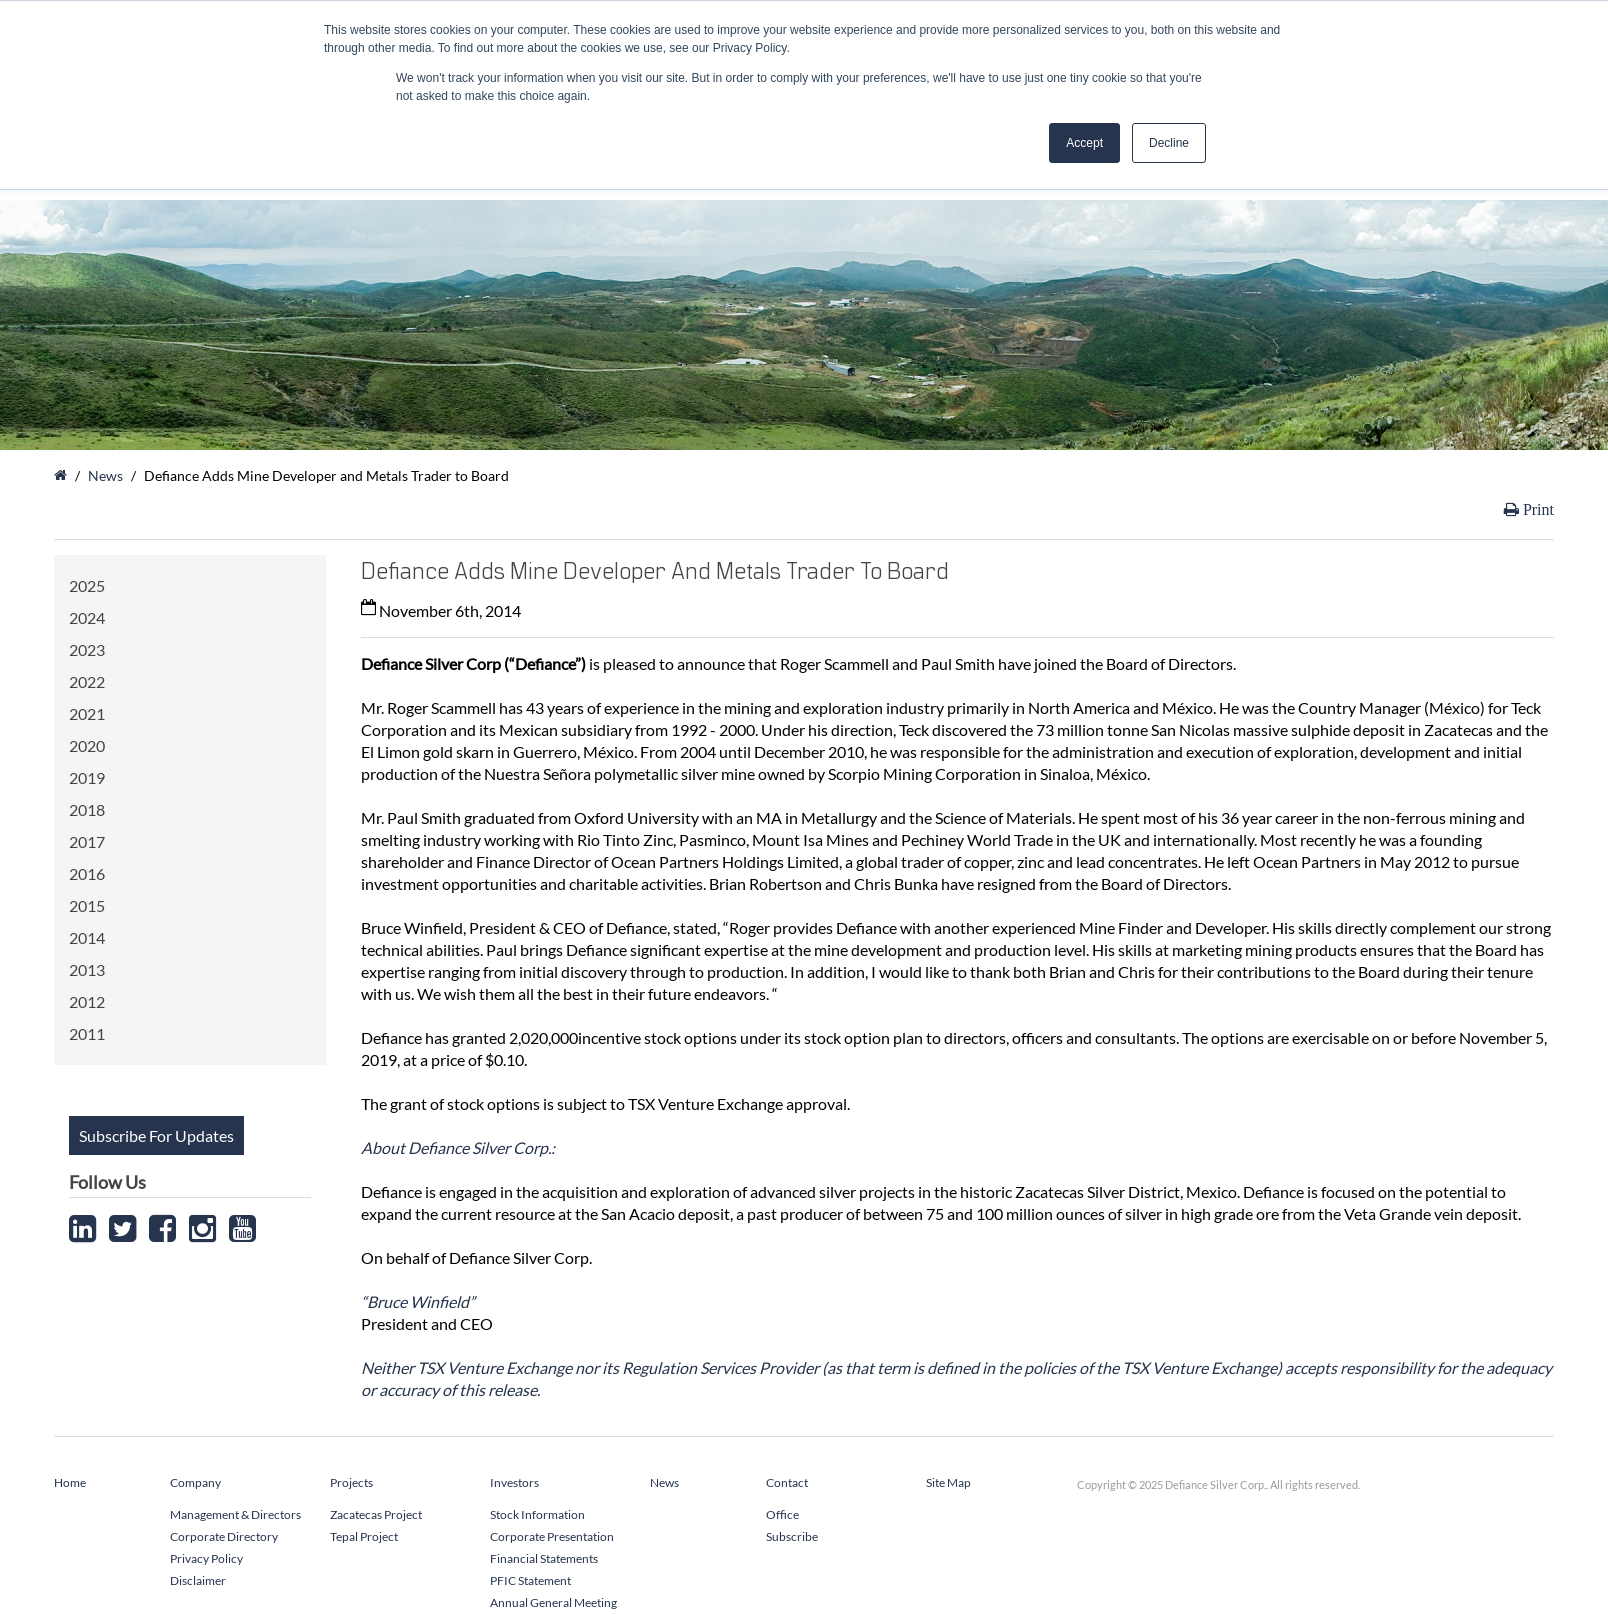 Image resolution: width=1608 pixels, height=1614 pixels. What do you see at coordinates (514, 1482) in the screenshot?
I see `Investors` at bounding box center [514, 1482].